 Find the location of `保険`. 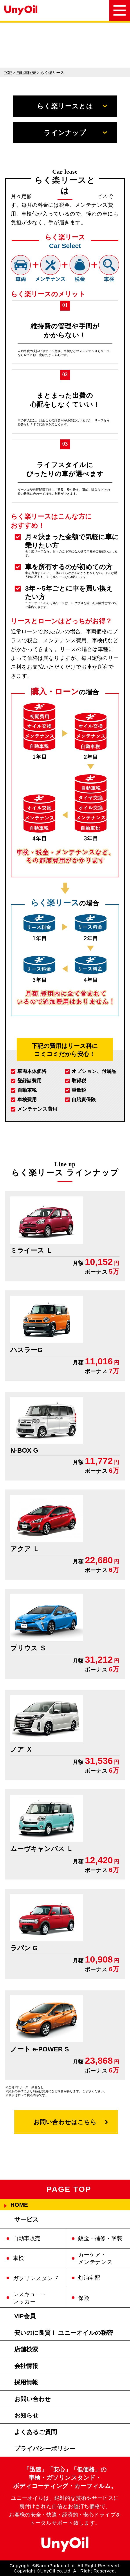

保険 is located at coordinates (83, 2298).